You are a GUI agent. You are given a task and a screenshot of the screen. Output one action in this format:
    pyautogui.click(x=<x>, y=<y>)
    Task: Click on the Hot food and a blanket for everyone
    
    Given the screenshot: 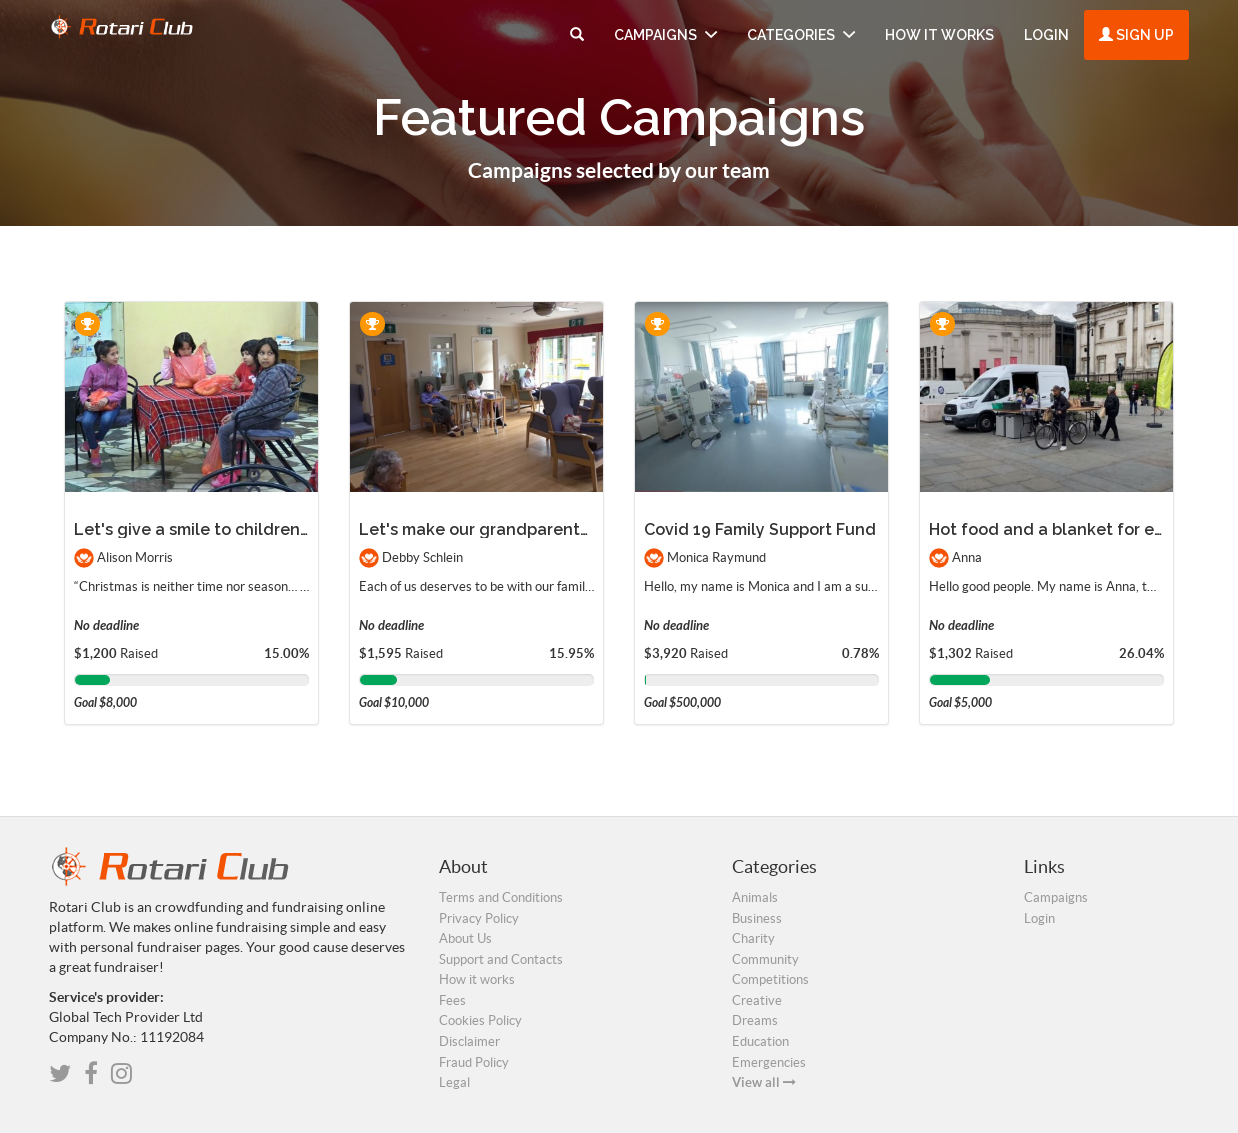 What is the action you would take?
    pyautogui.click(x=1073, y=529)
    